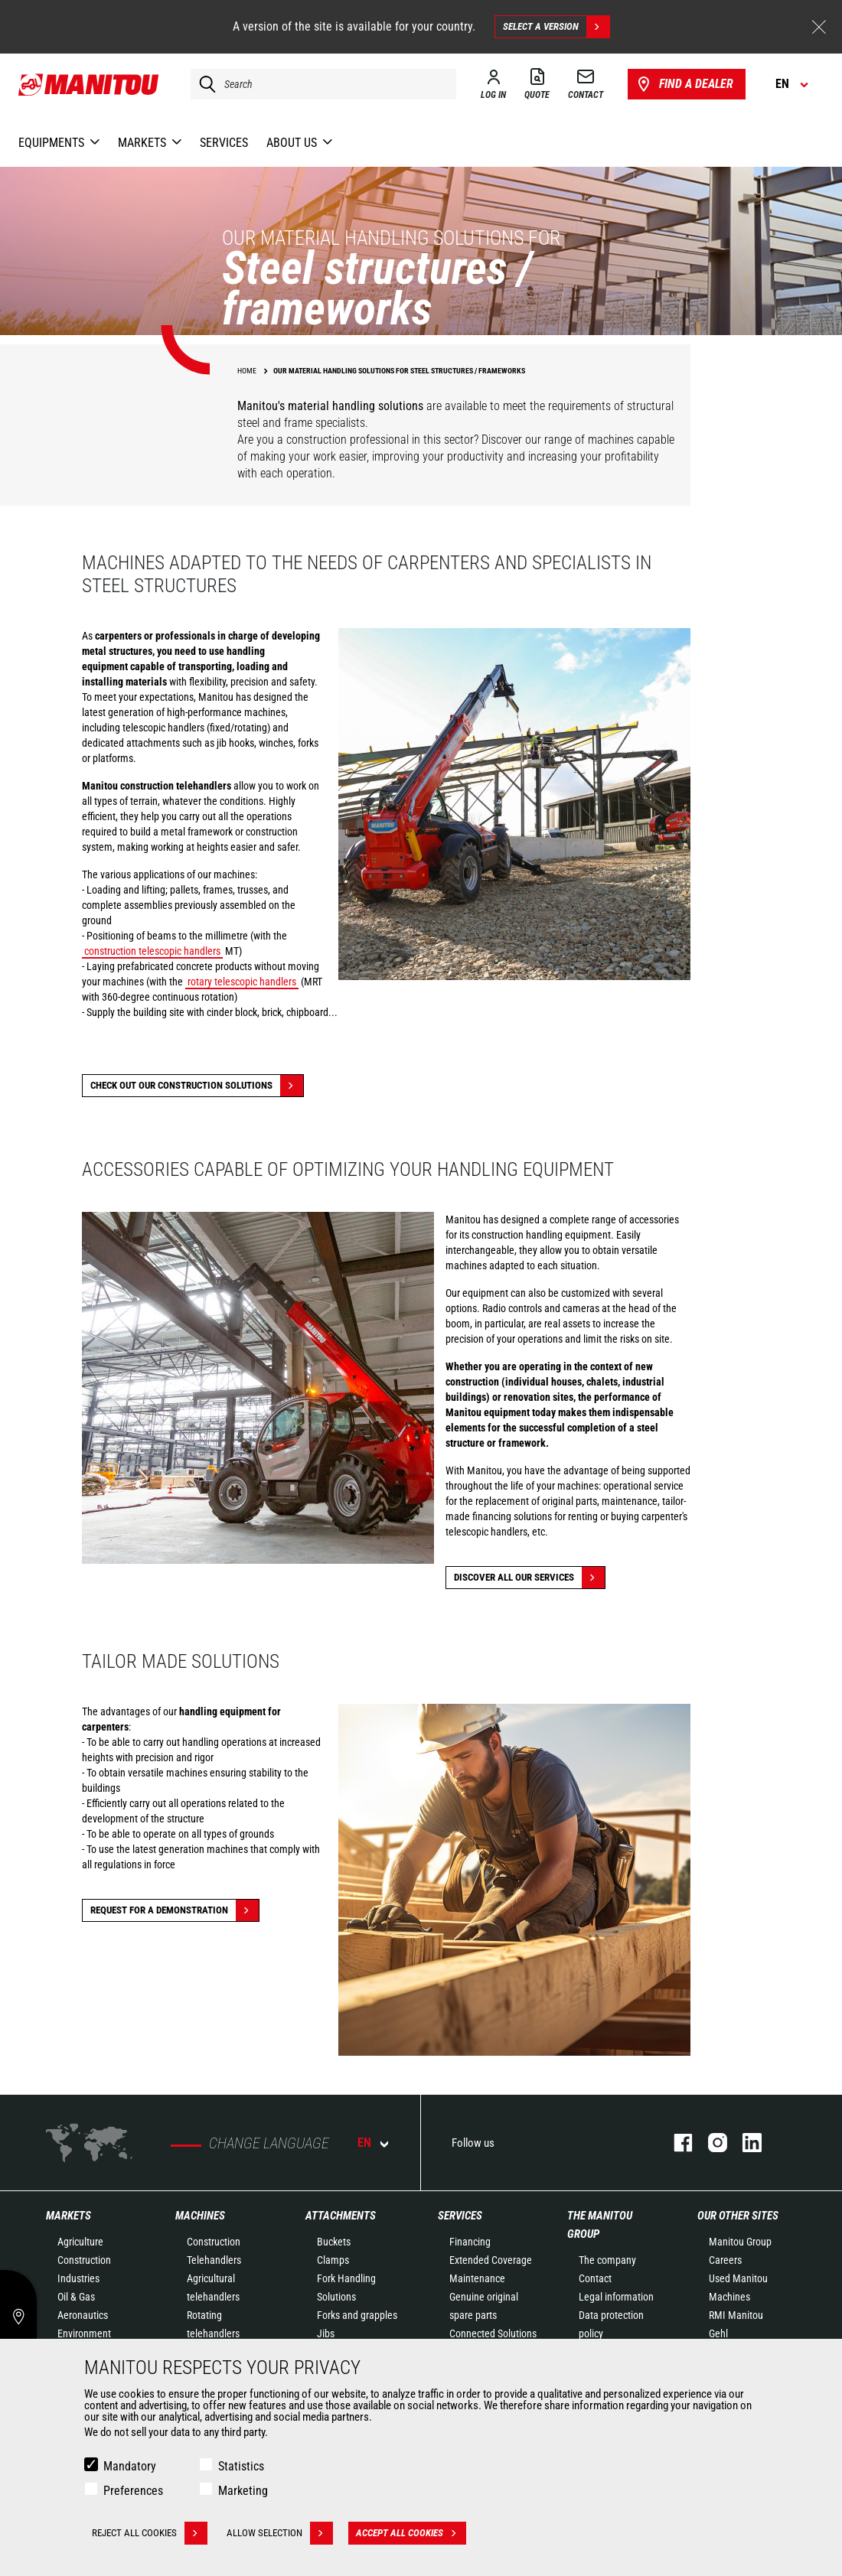 This screenshot has width=842, height=2576. I want to click on Contact, so click(595, 2278).